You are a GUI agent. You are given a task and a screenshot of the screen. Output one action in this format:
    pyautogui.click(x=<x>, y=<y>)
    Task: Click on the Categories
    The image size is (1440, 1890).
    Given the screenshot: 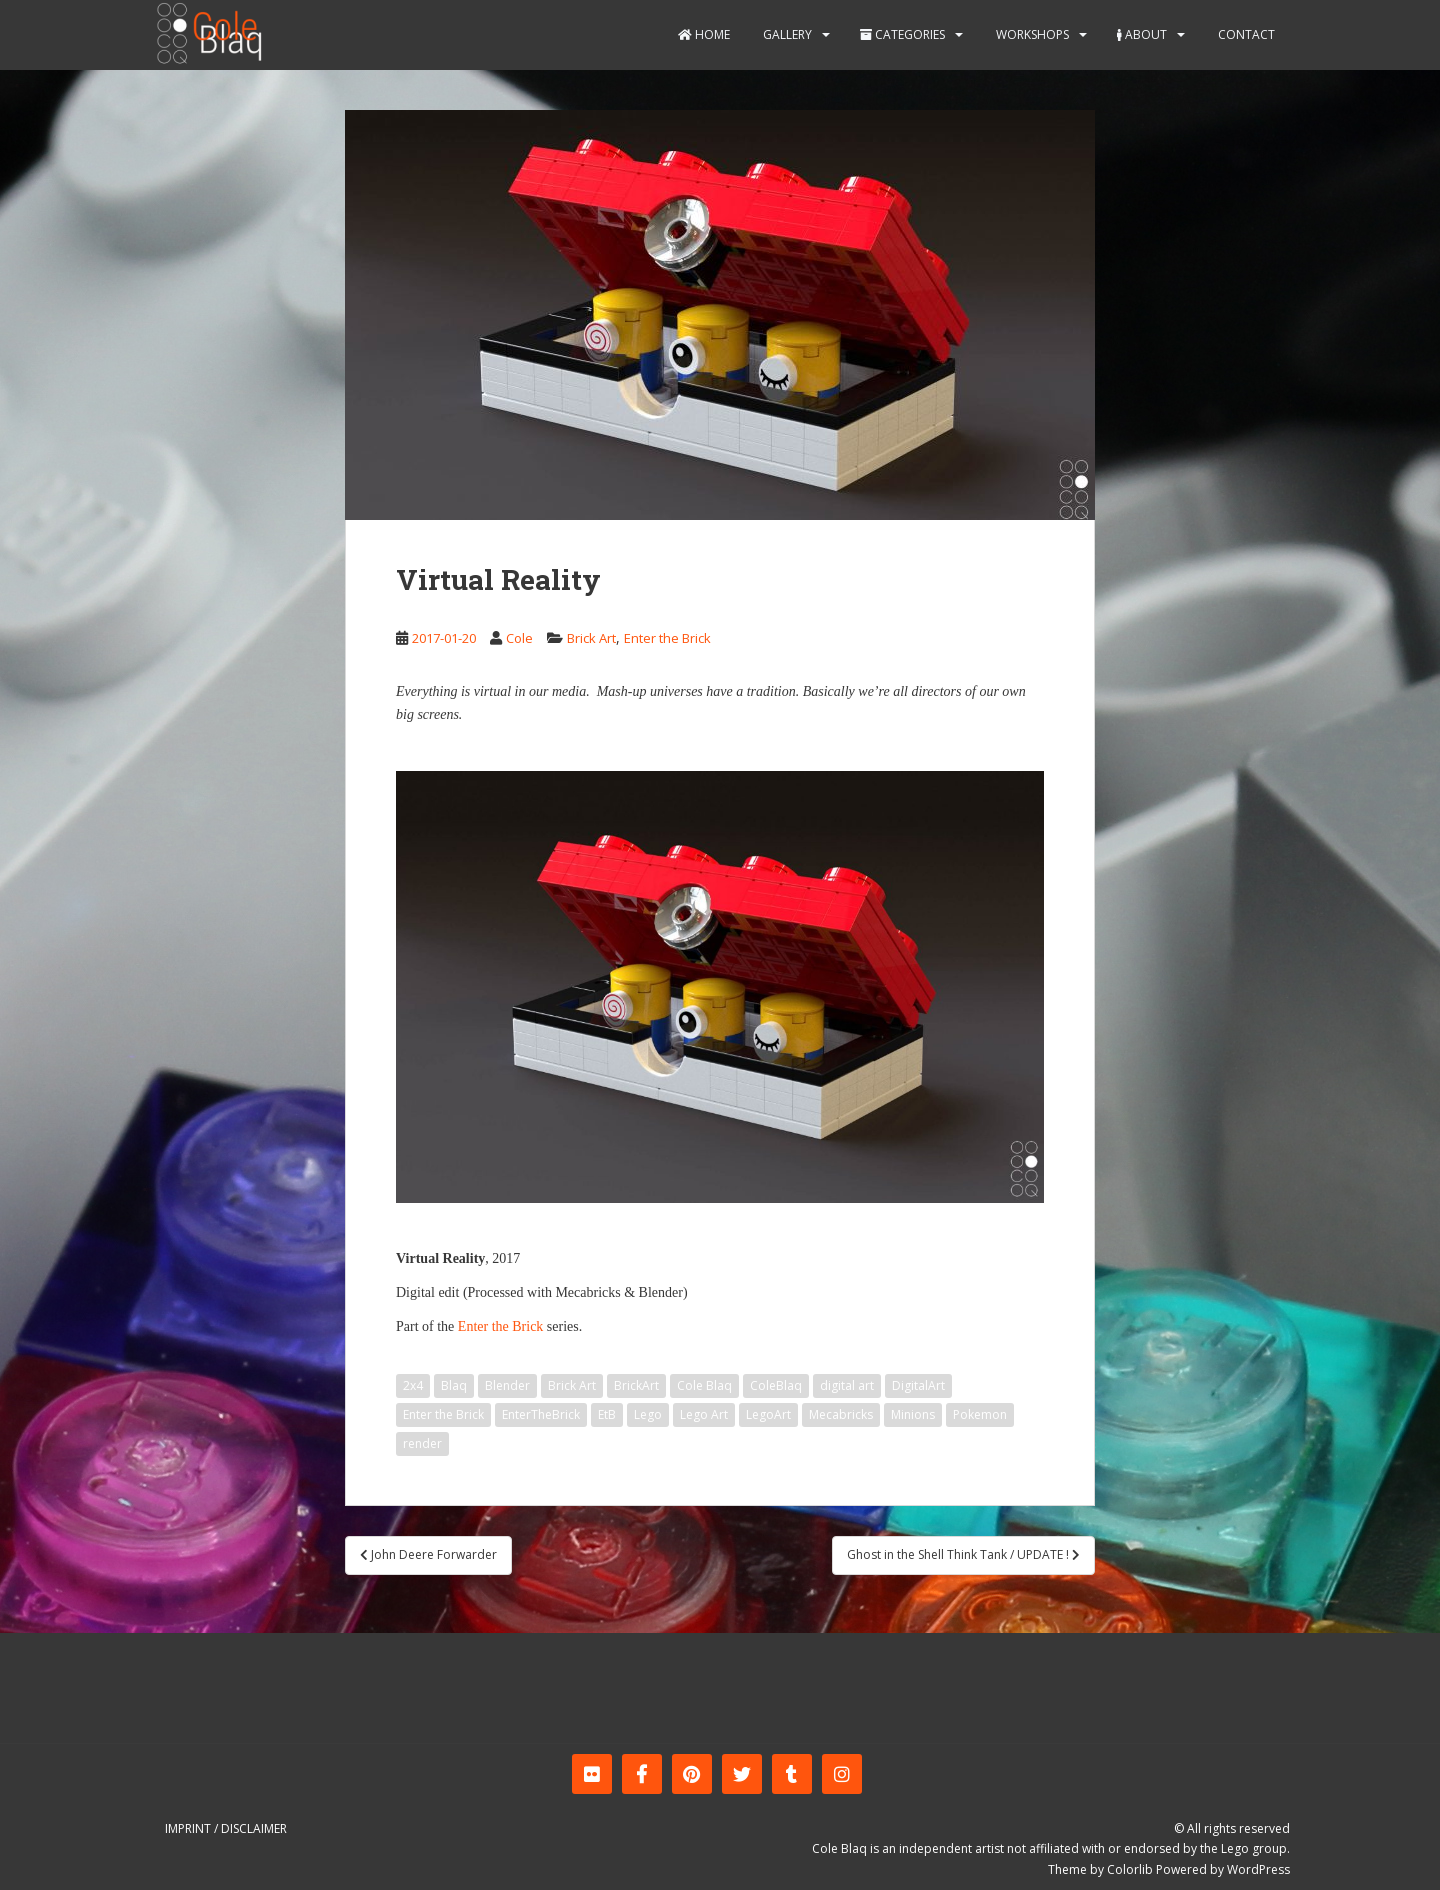 What is the action you would take?
    pyautogui.click(x=902, y=34)
    